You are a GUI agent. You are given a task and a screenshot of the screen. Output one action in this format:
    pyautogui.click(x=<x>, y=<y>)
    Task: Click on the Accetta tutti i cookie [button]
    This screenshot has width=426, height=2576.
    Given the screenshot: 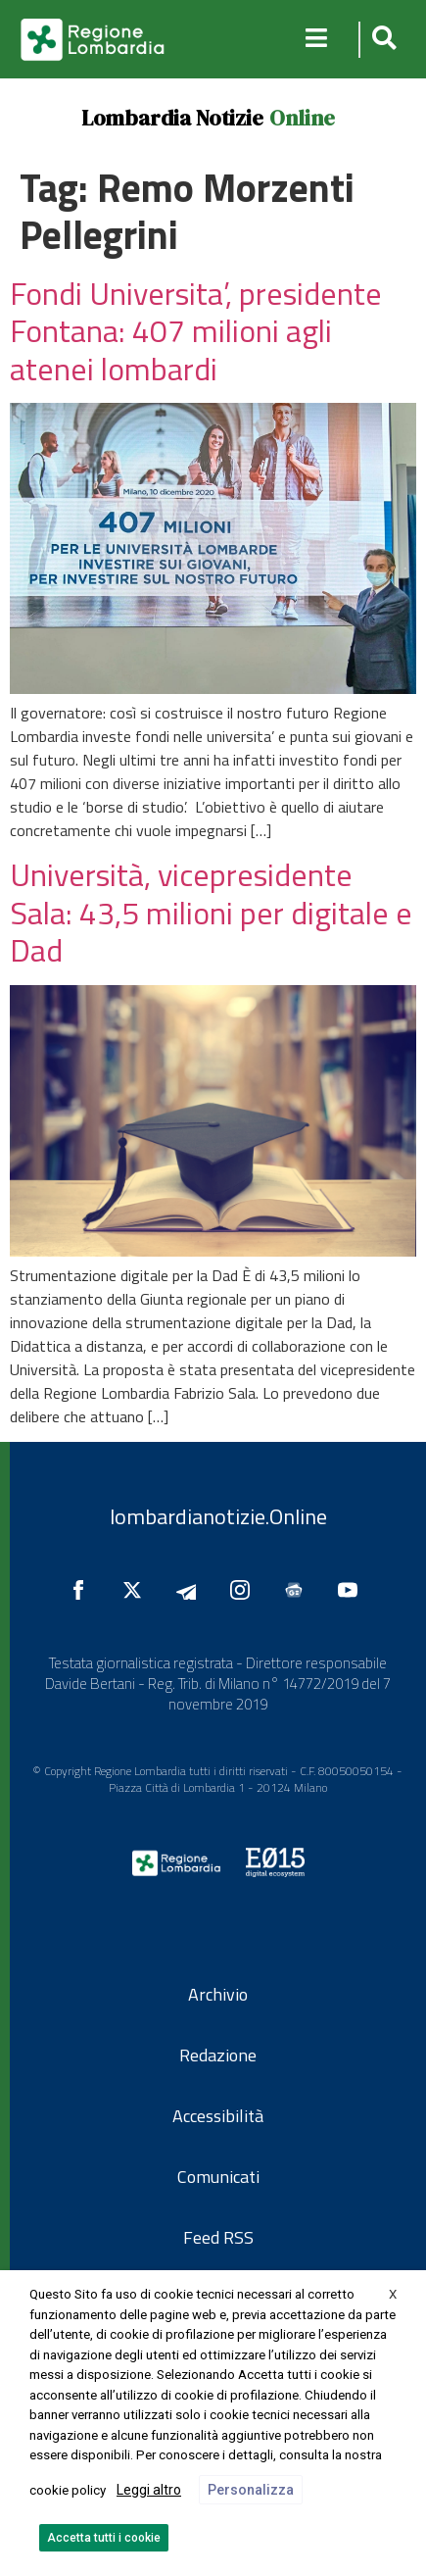 What is the action you would take?
    pyautogui.click(x=104, y=2538)
    